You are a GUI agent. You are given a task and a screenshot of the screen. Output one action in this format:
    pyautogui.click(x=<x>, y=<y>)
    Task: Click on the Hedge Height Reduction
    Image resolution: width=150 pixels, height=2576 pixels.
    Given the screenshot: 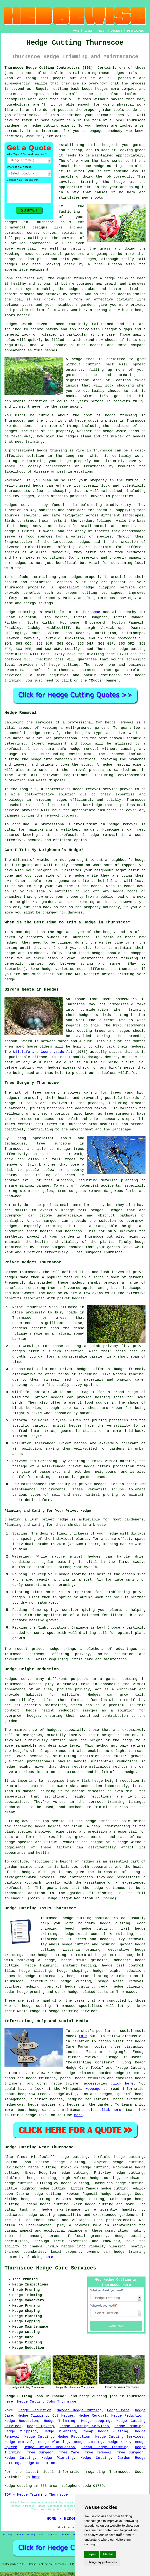 What is the action you would take?
    pyautogui.click(x=49, y=2447)
    